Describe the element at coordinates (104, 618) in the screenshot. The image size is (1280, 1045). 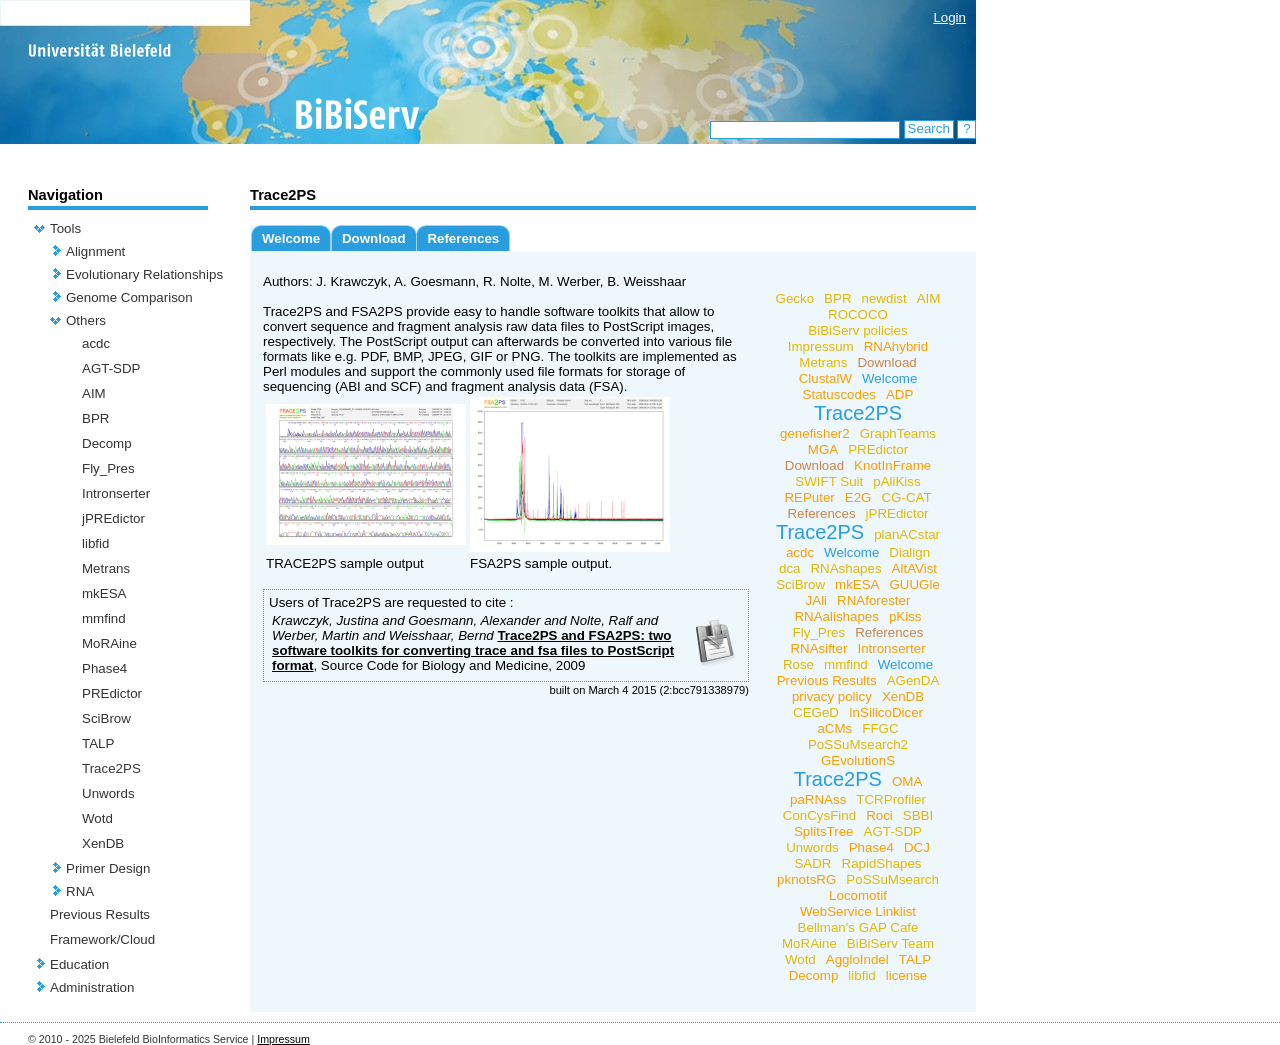
I see `mmfind` at that location.